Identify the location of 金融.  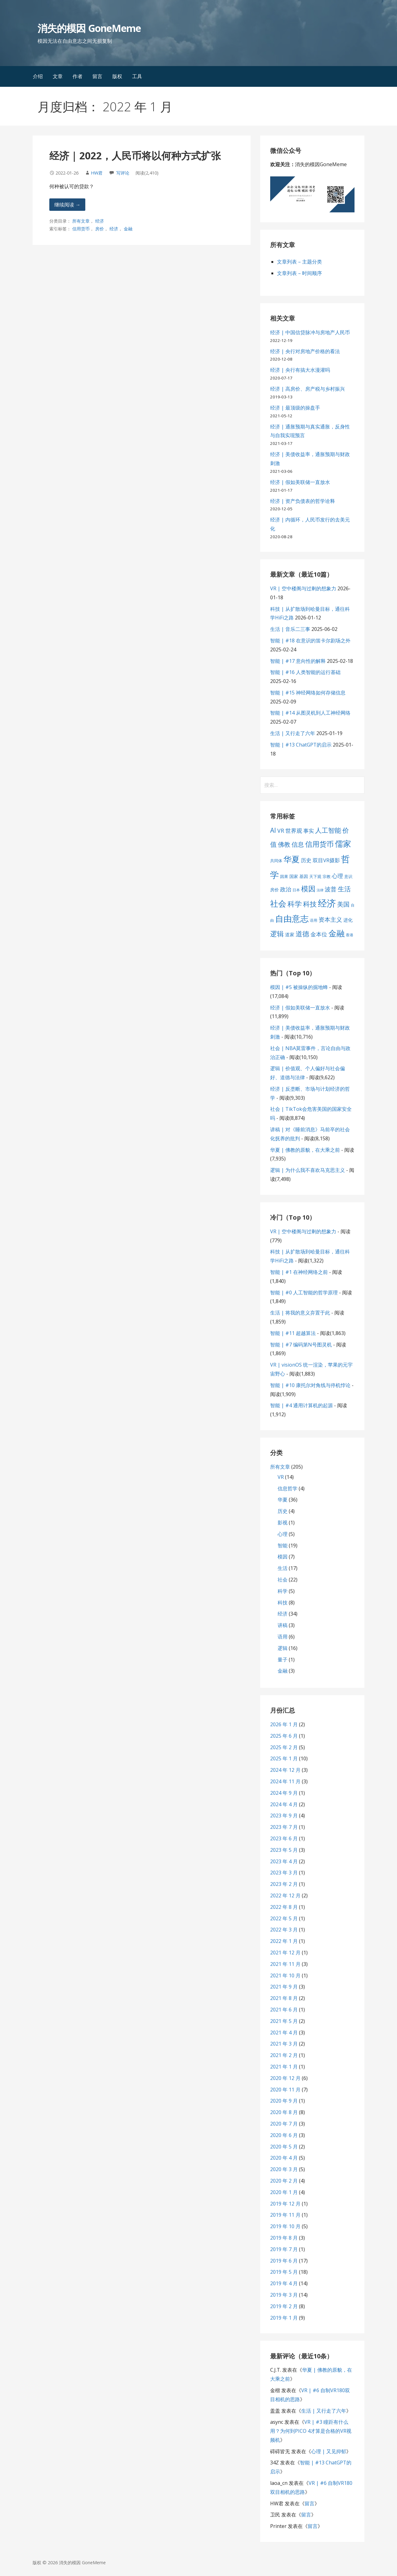
(128, 229).